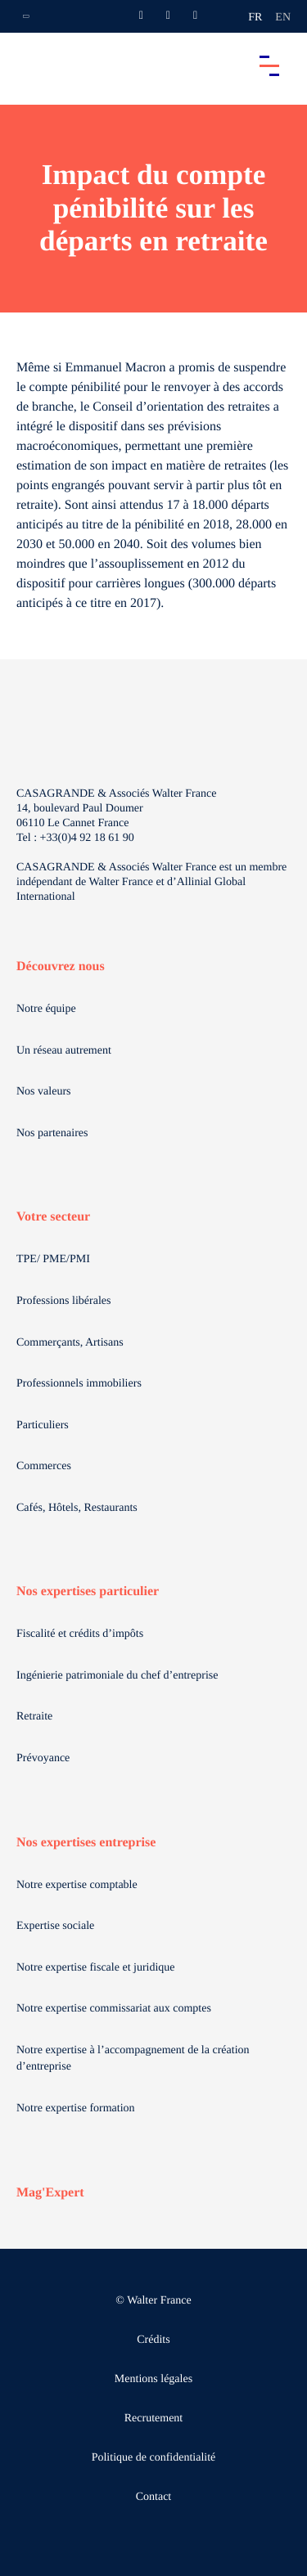 Image resolution: width=307 pixels, height=2576 pixels. What do you see at coordinates (70, 1343) in the screenshot?
I see `Commerçants, Artisans` at bounding box center [70, 1343].